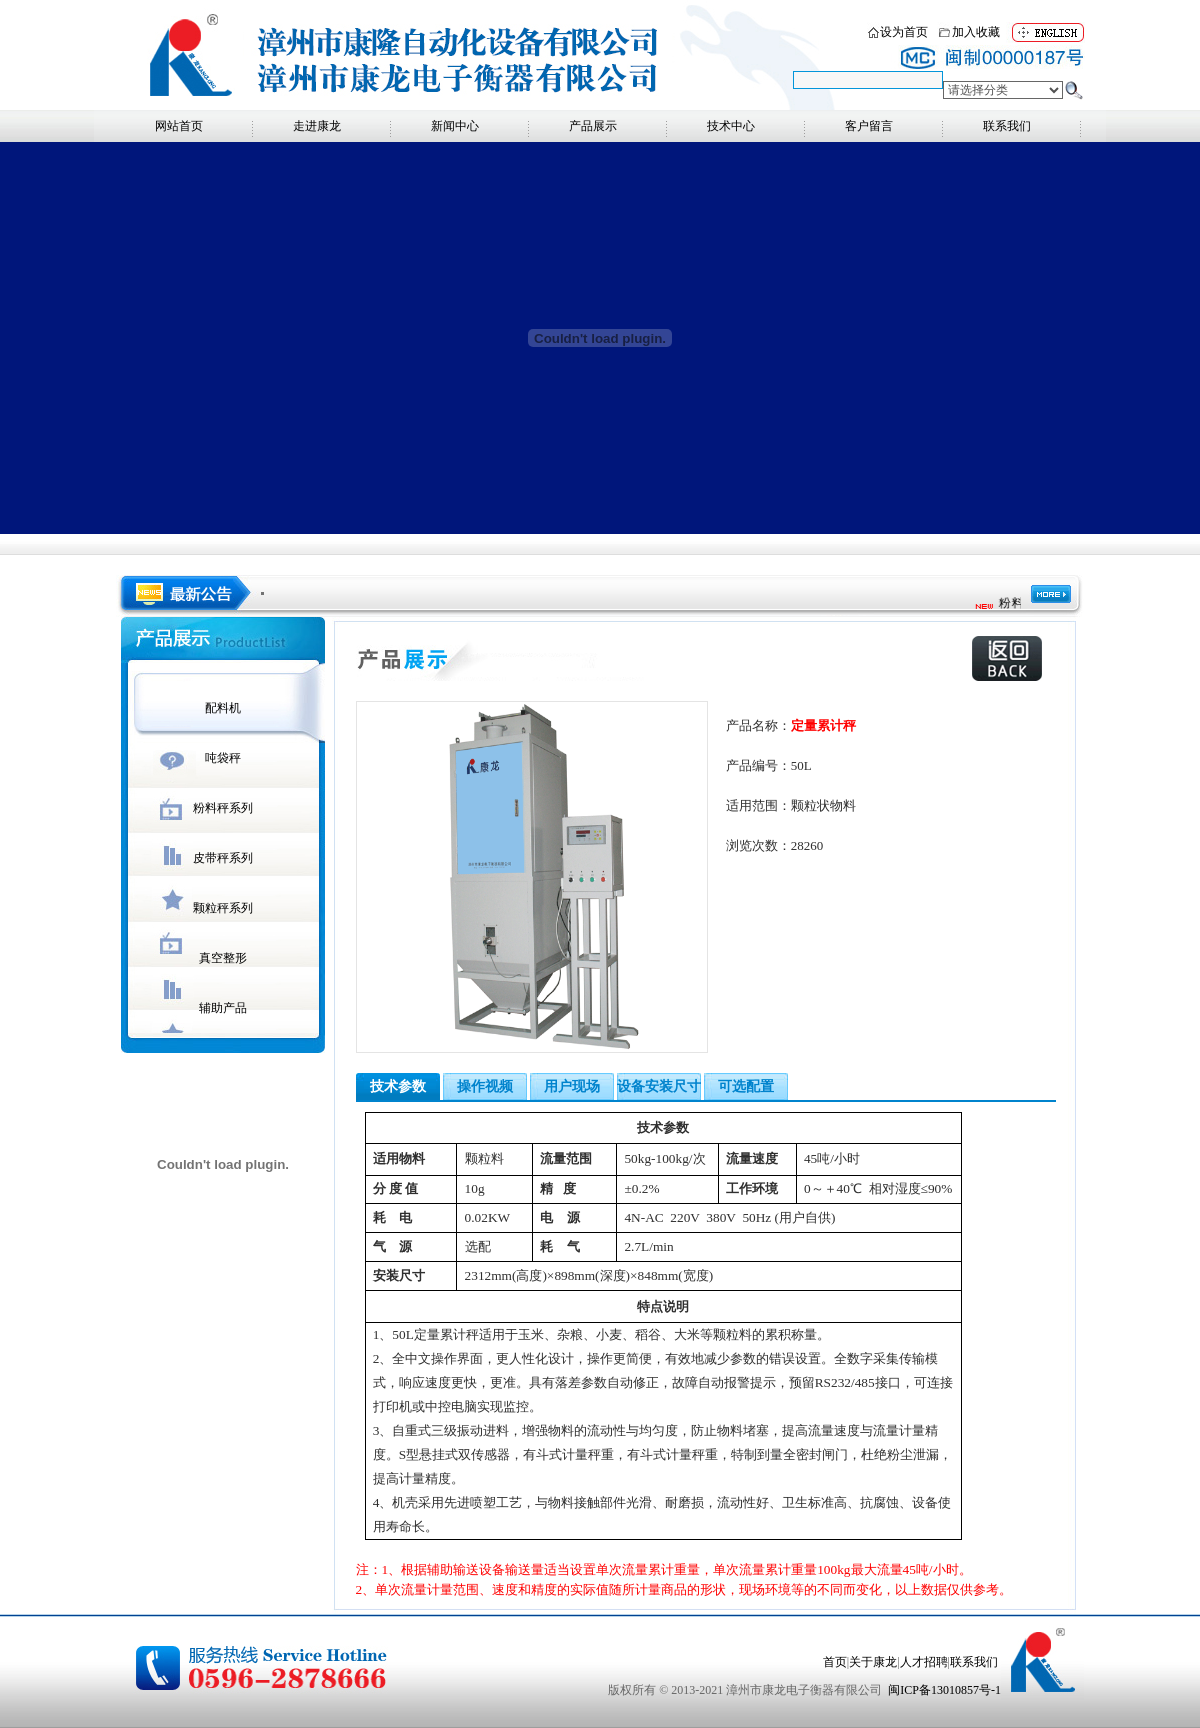 The width and height of the screenshot is (1200, 1728). What do you see at coordinates (455, 126) in the screenshot?
I see `新闻中心` at bounding box center [455, 126].